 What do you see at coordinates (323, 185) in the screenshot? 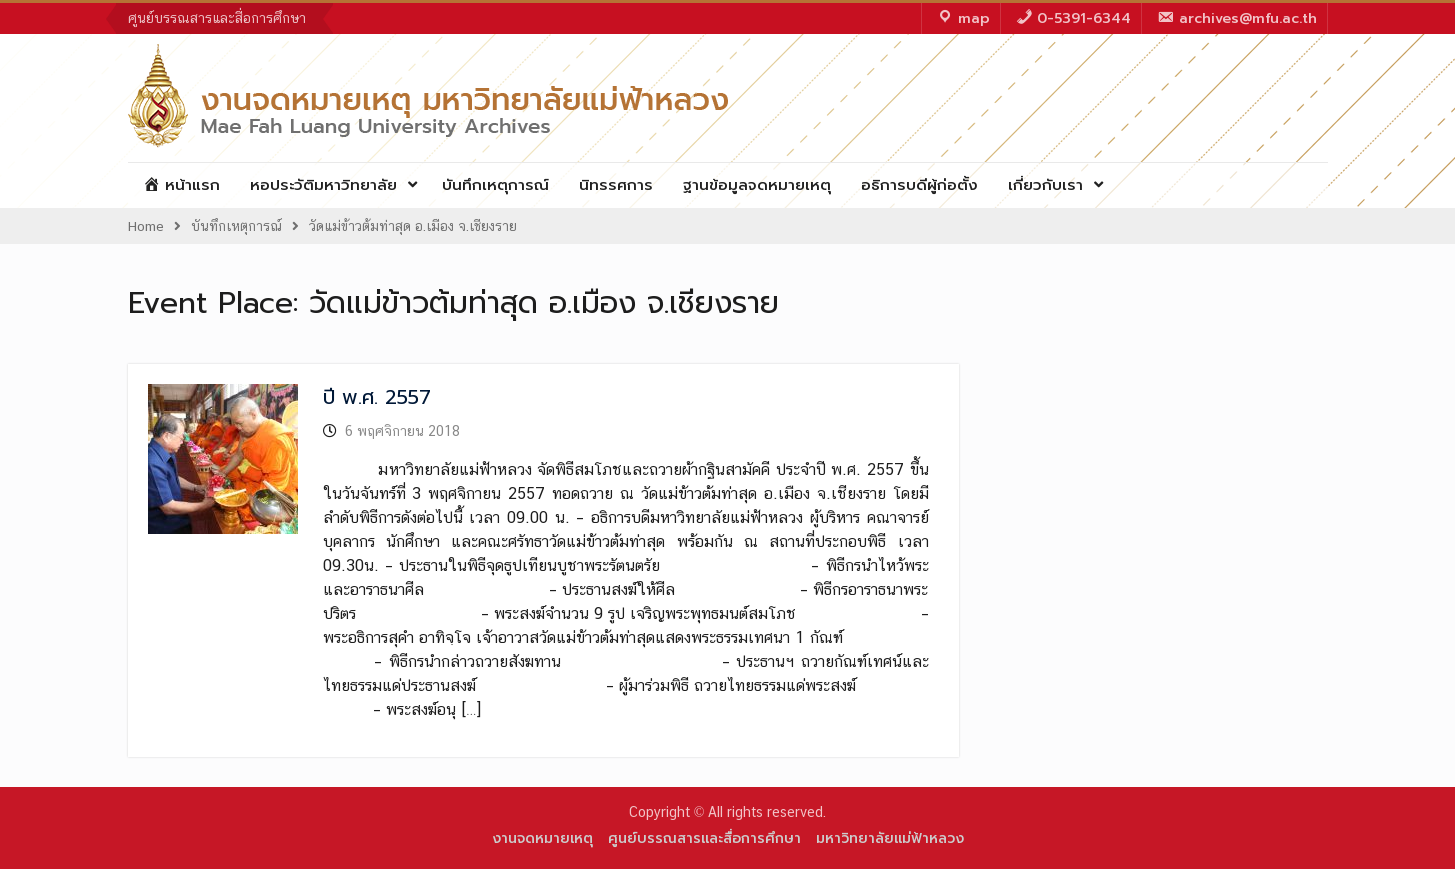
I see `หอประวัติมหาวิทยาลัย` at bounding box center [323, 185].